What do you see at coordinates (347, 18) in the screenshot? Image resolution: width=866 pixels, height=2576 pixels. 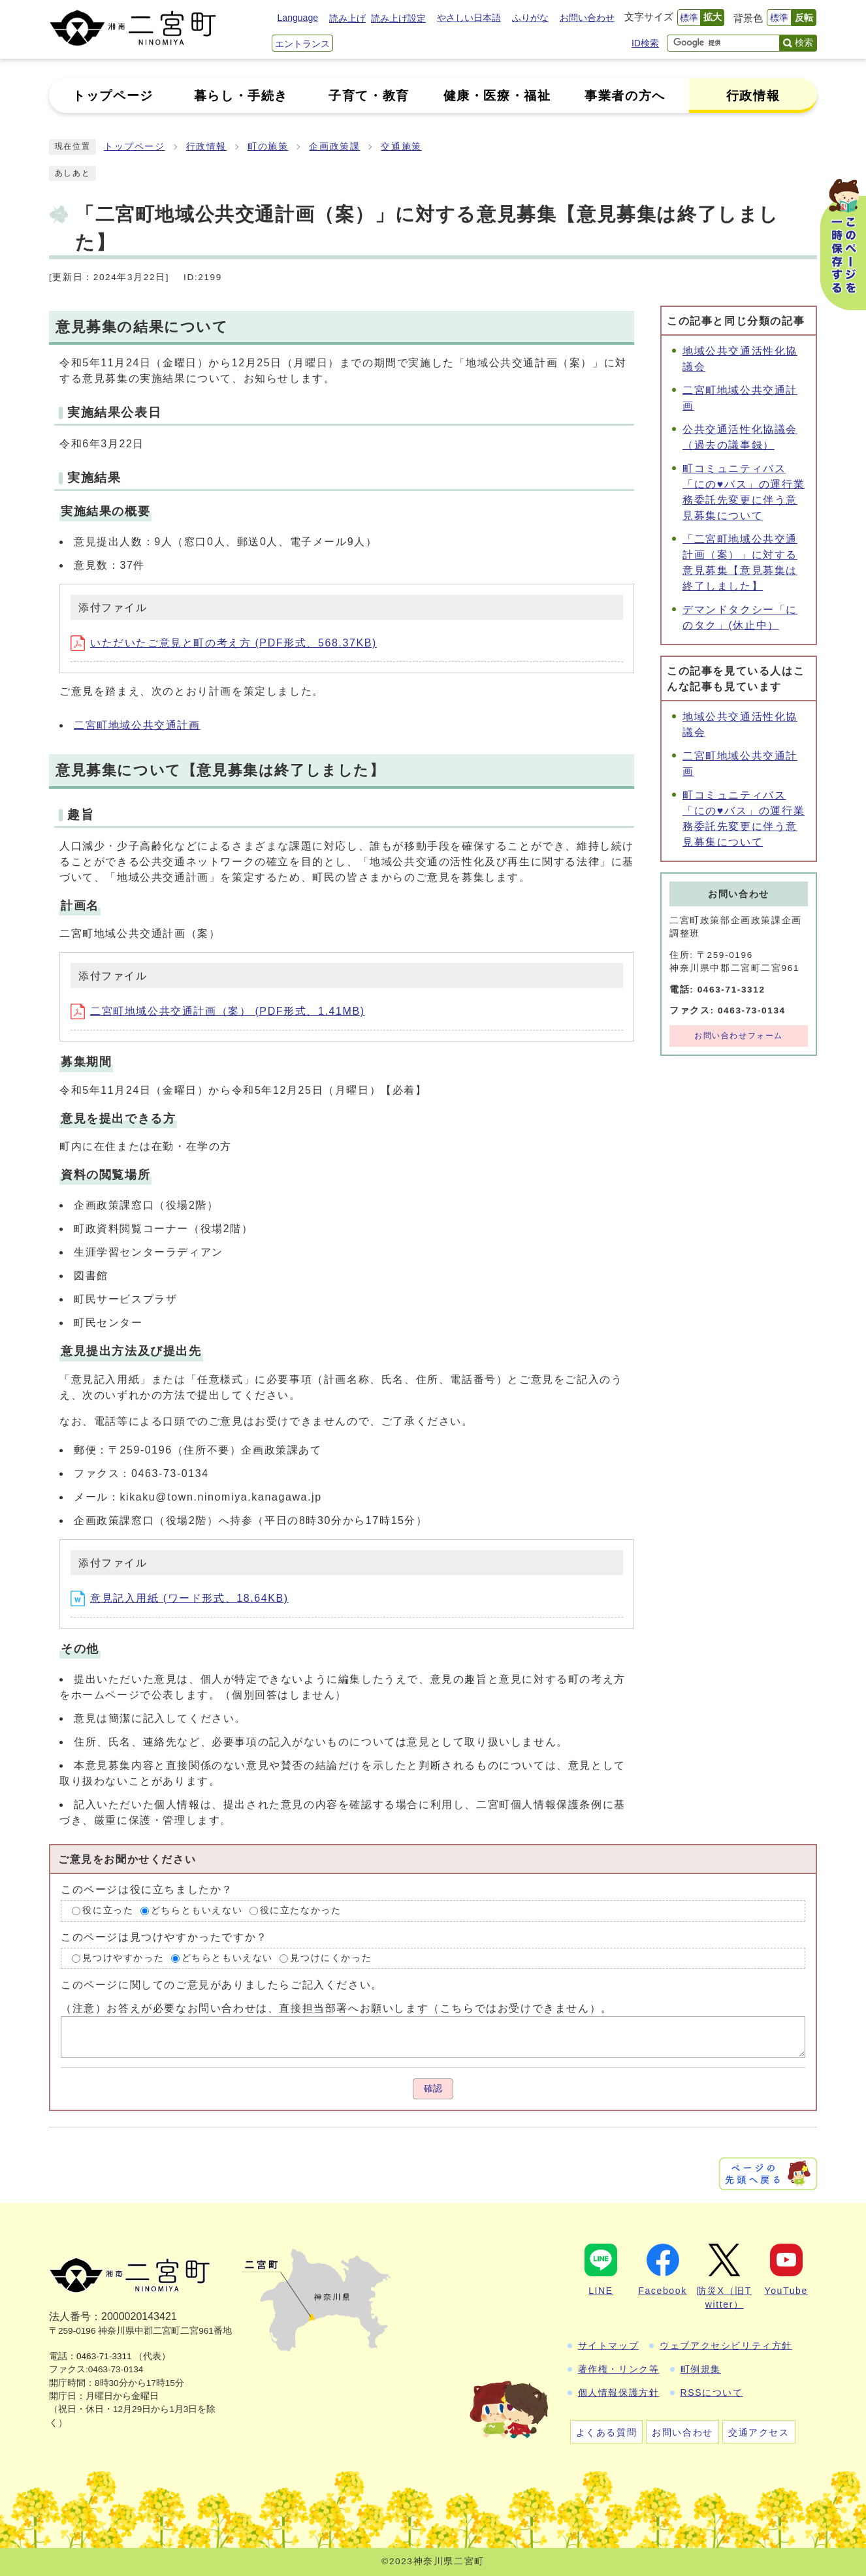 I see `読み上げ` at bounding box center [347, 18].